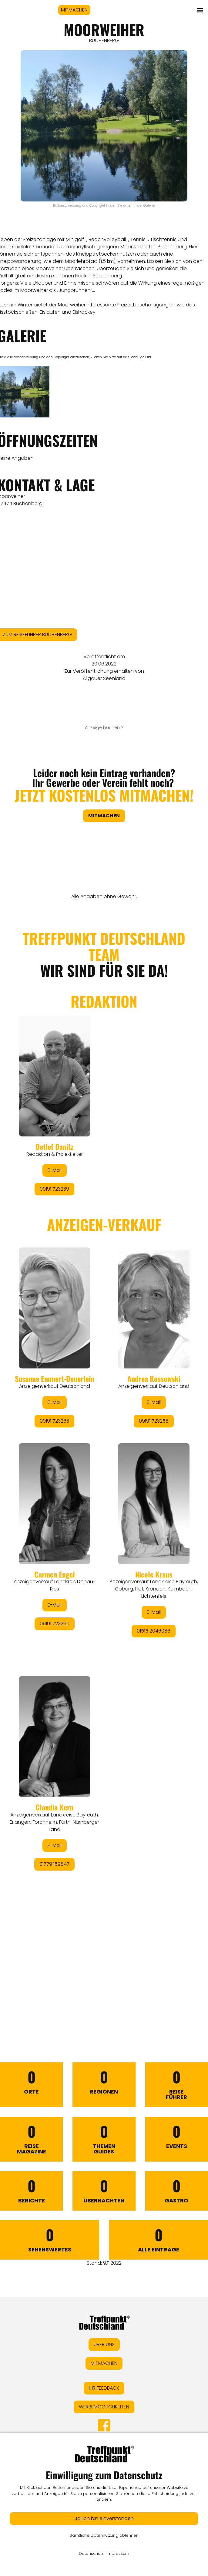 The image size is (208, 2576). What do you see at coordinates (104, 1457) in the screenshot?
I see `&lt;/div&gt;` at bounding box center [104, 1457].